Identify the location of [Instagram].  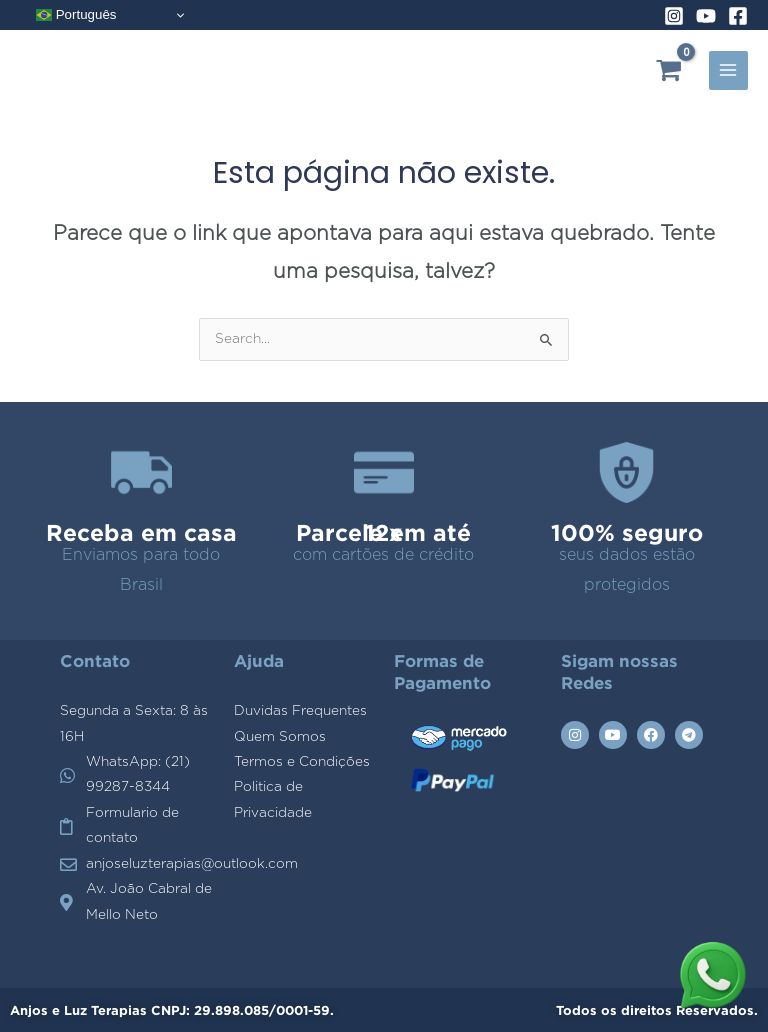
(674, 16).